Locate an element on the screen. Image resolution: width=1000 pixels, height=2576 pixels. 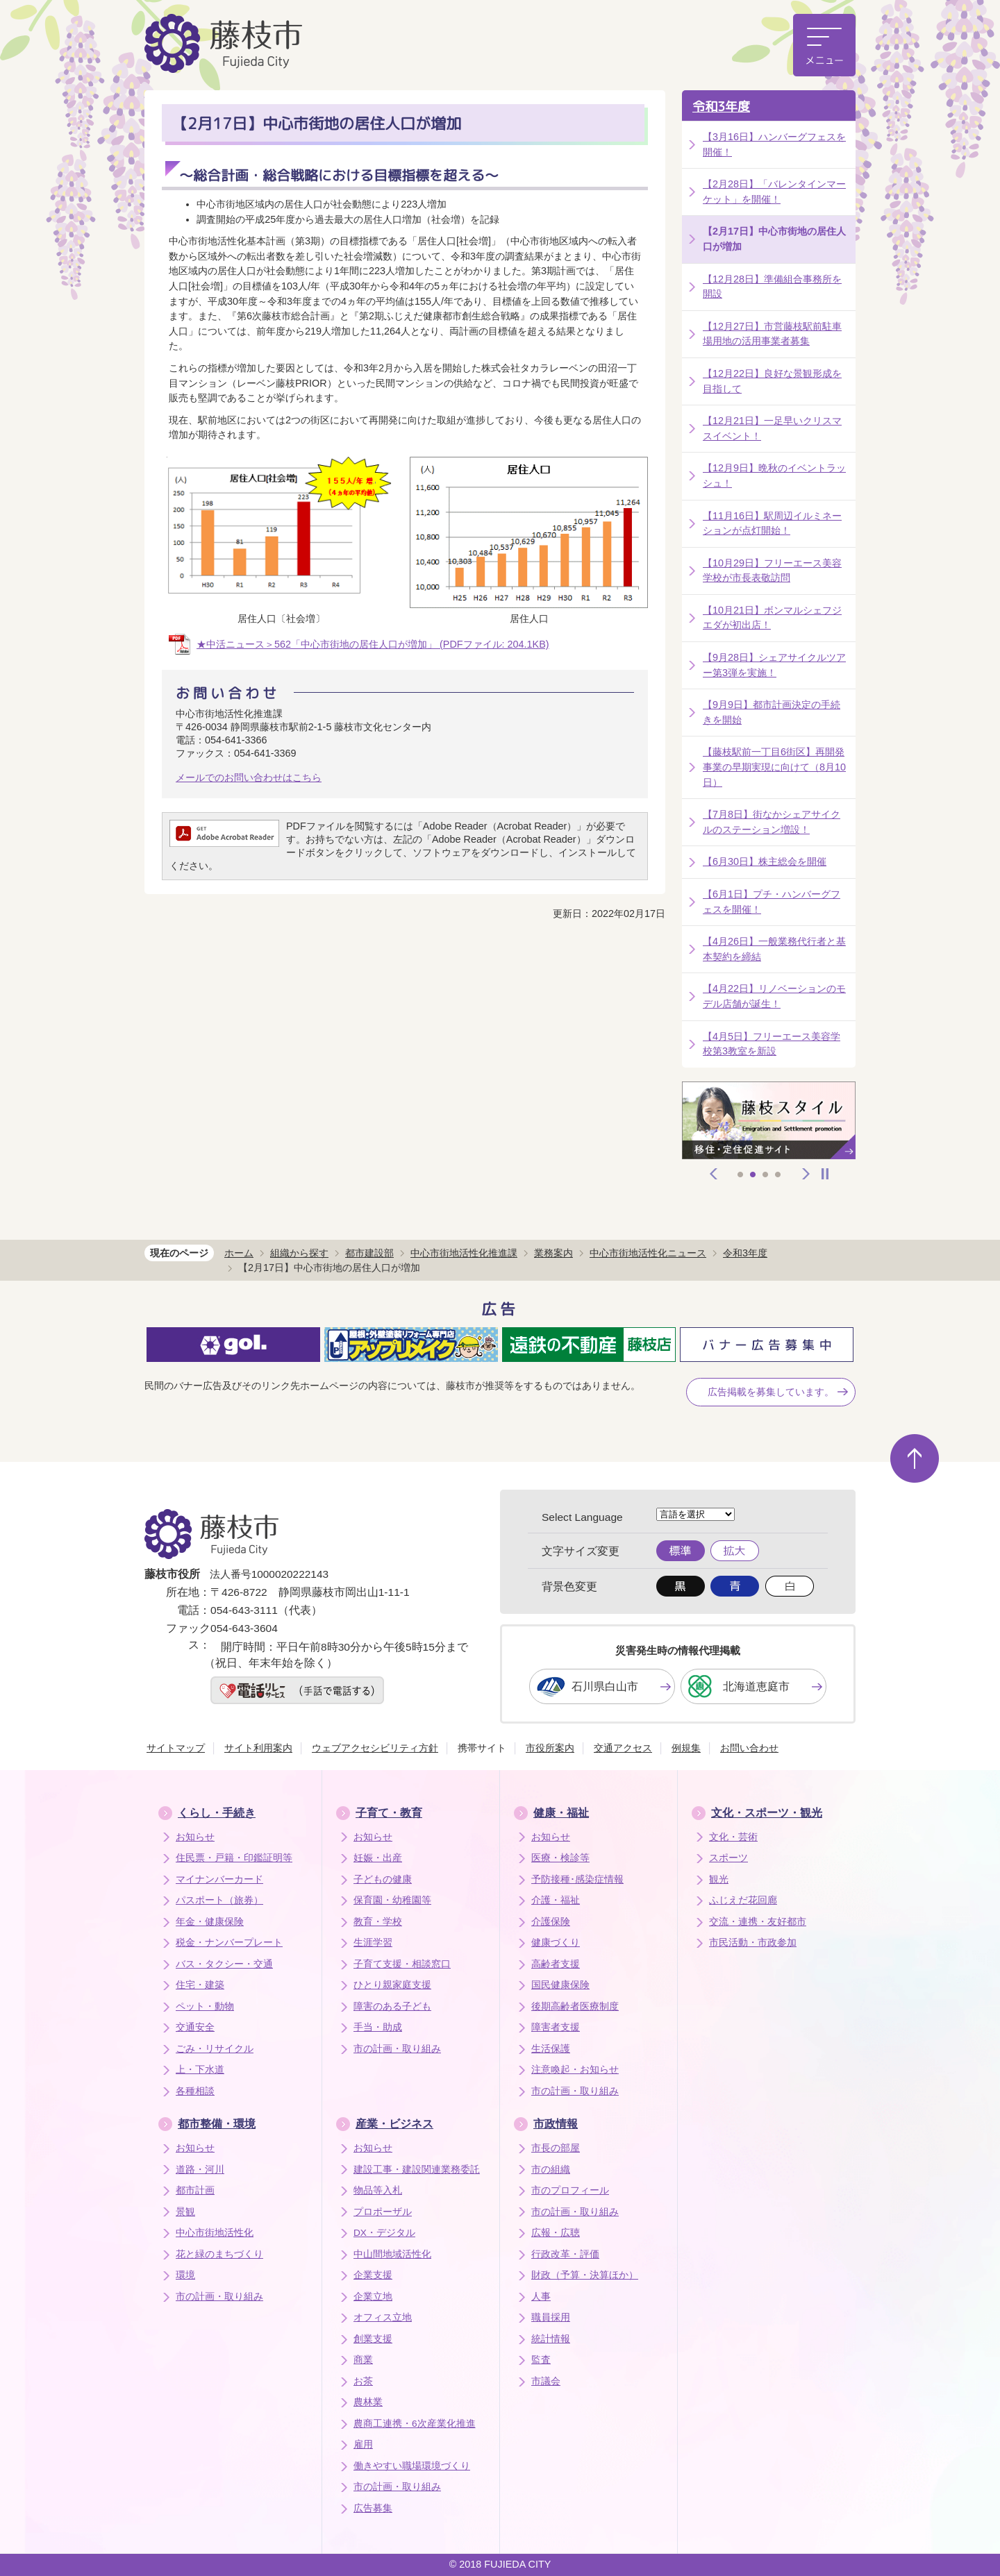
子どもの健康 is located at coordinates (382, 1879).